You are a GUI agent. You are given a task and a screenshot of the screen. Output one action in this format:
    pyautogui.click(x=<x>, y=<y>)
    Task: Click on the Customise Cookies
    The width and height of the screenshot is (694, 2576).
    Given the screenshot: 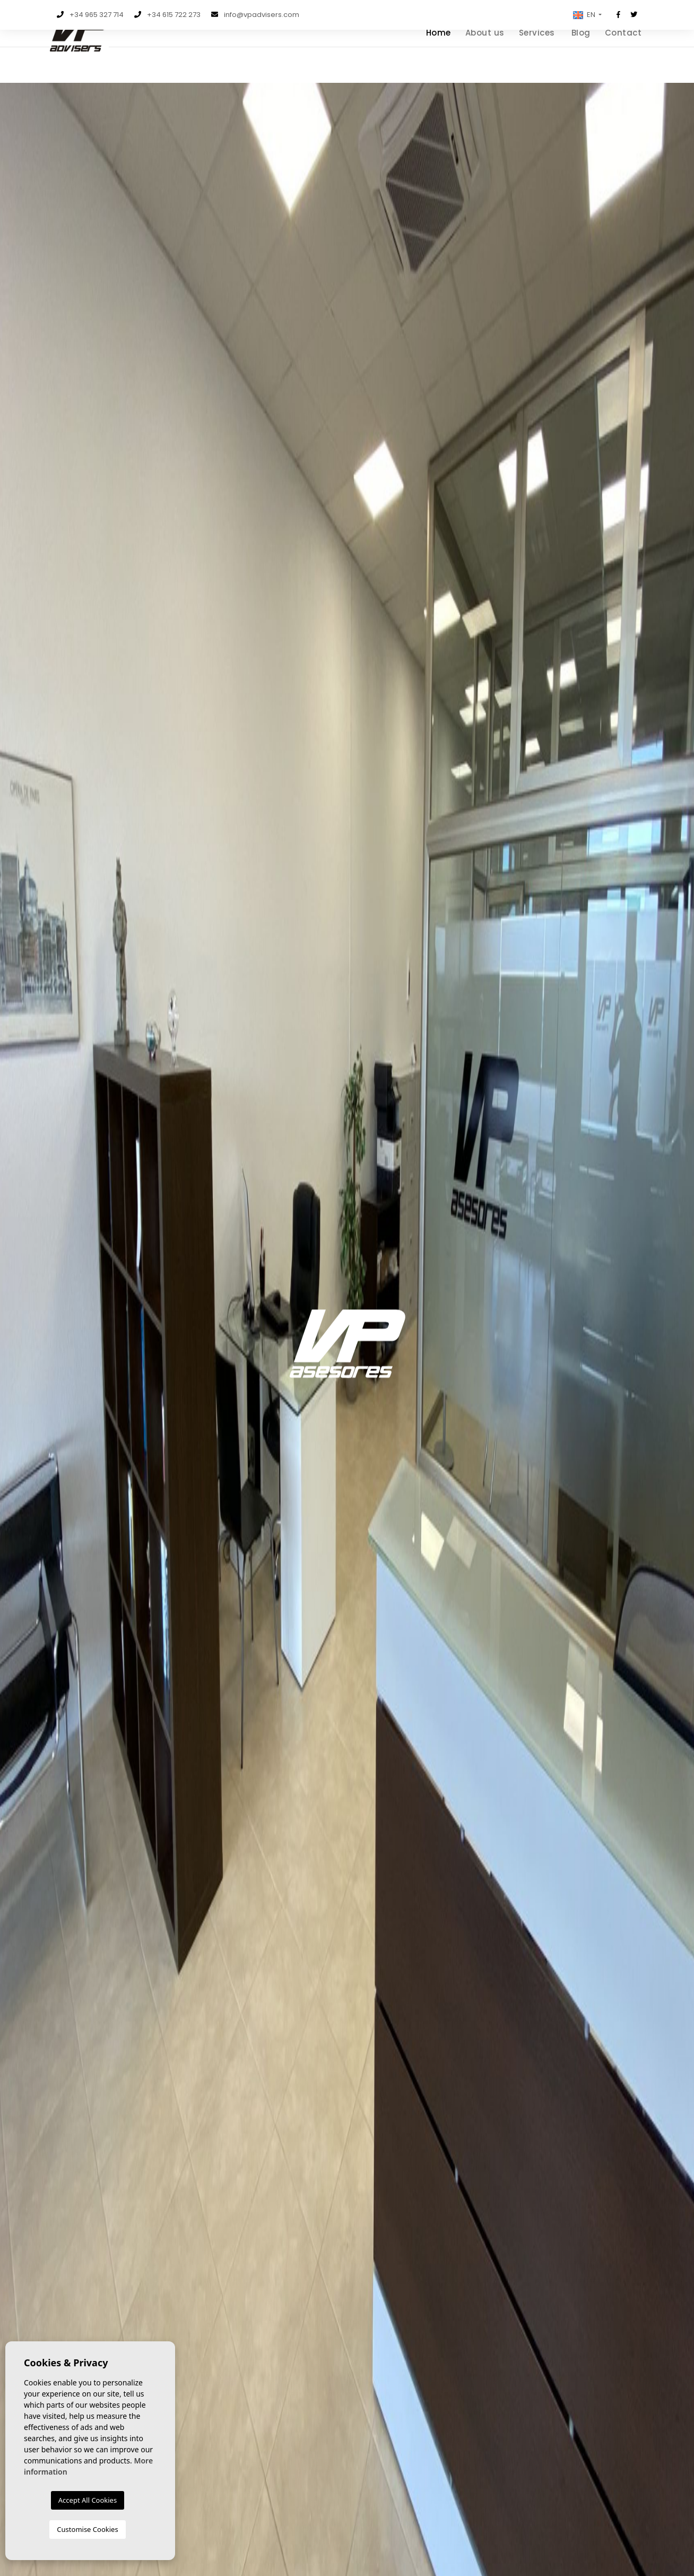 What is the action you would take?
    pyautogui.click(x=87, y=2529)
    